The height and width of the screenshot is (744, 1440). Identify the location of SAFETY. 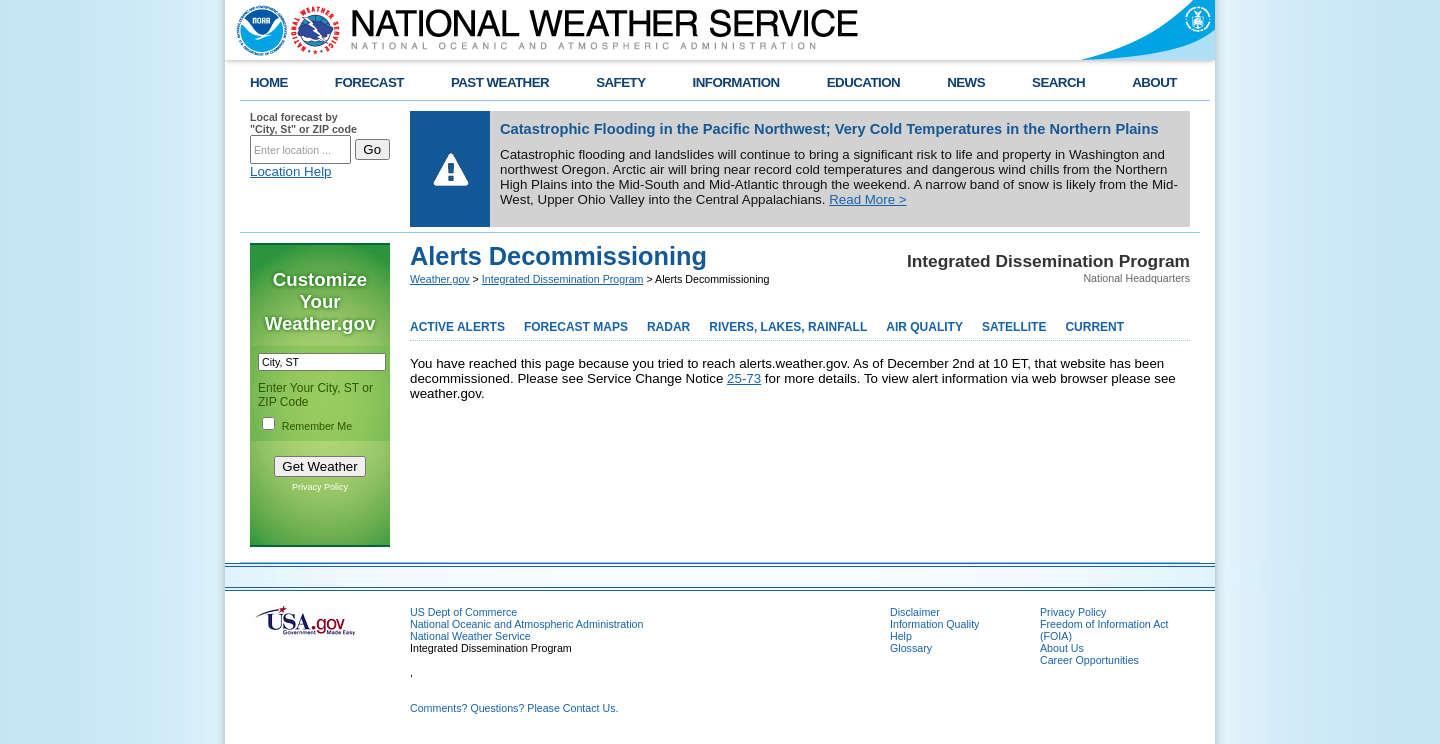
(620, 82).